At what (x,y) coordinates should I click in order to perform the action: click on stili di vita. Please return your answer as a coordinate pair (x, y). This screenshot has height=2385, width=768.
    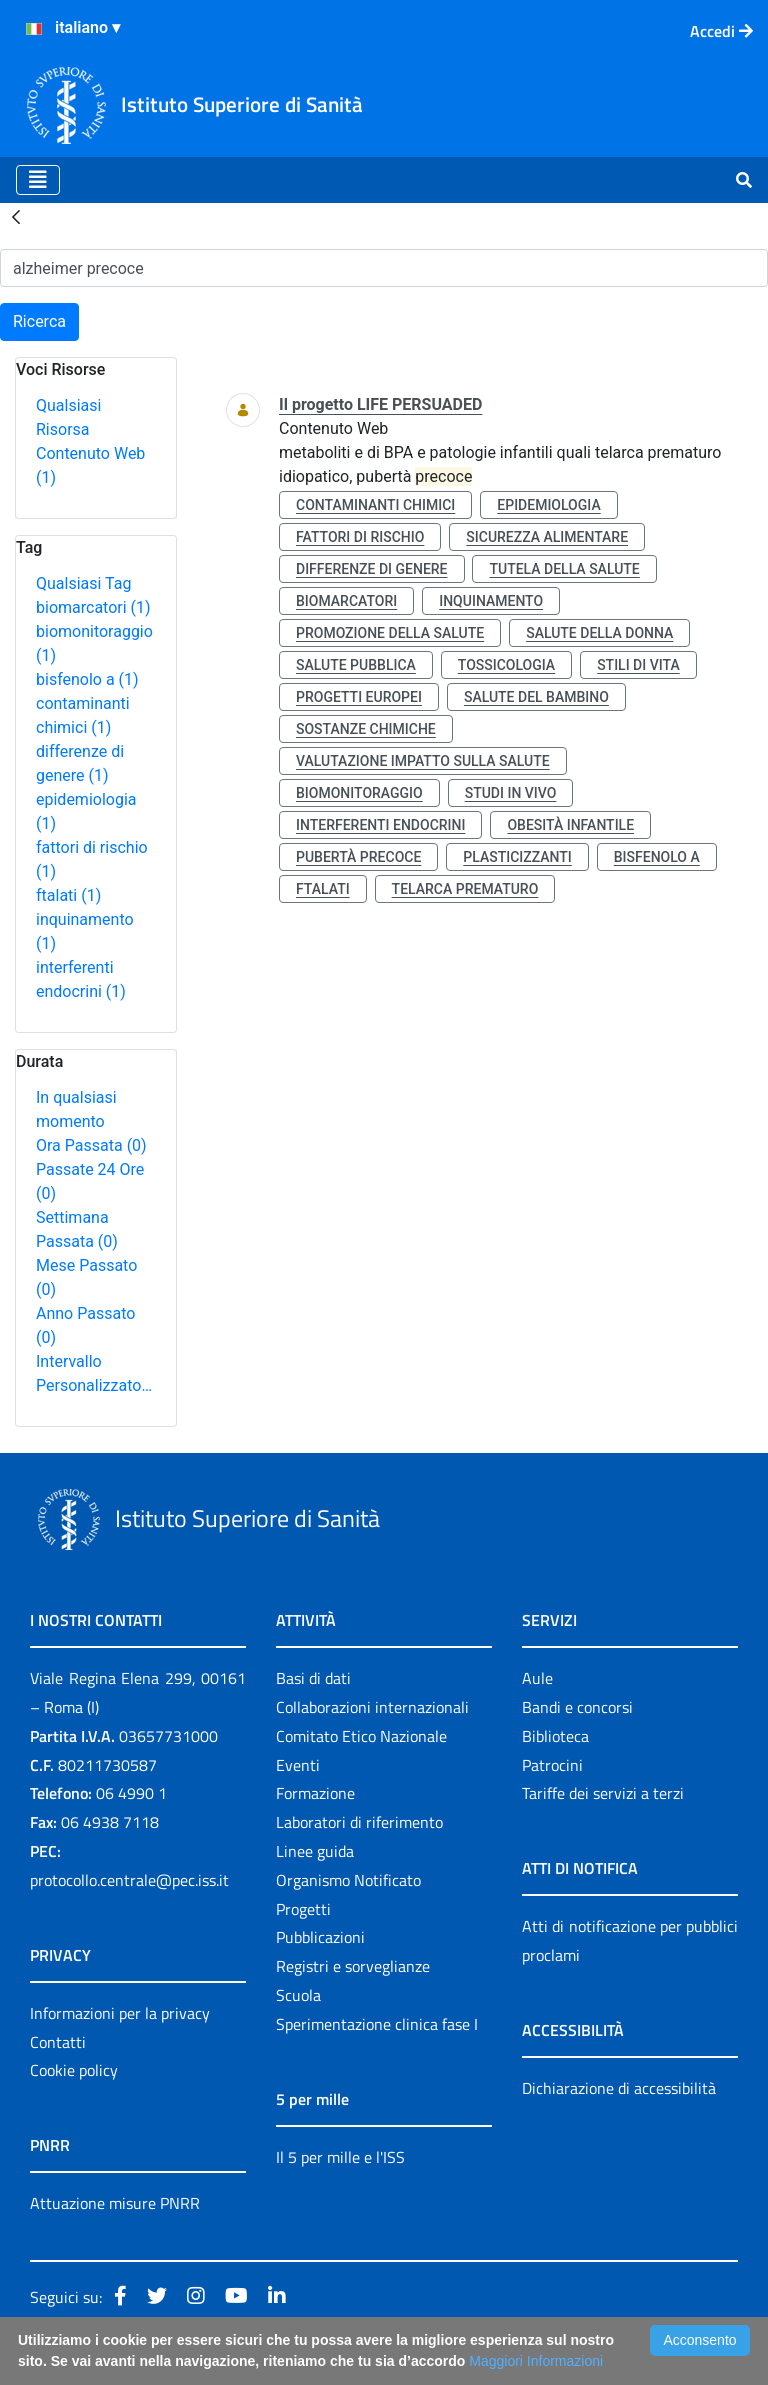
    Looking at the image, I should click on (638, 665).